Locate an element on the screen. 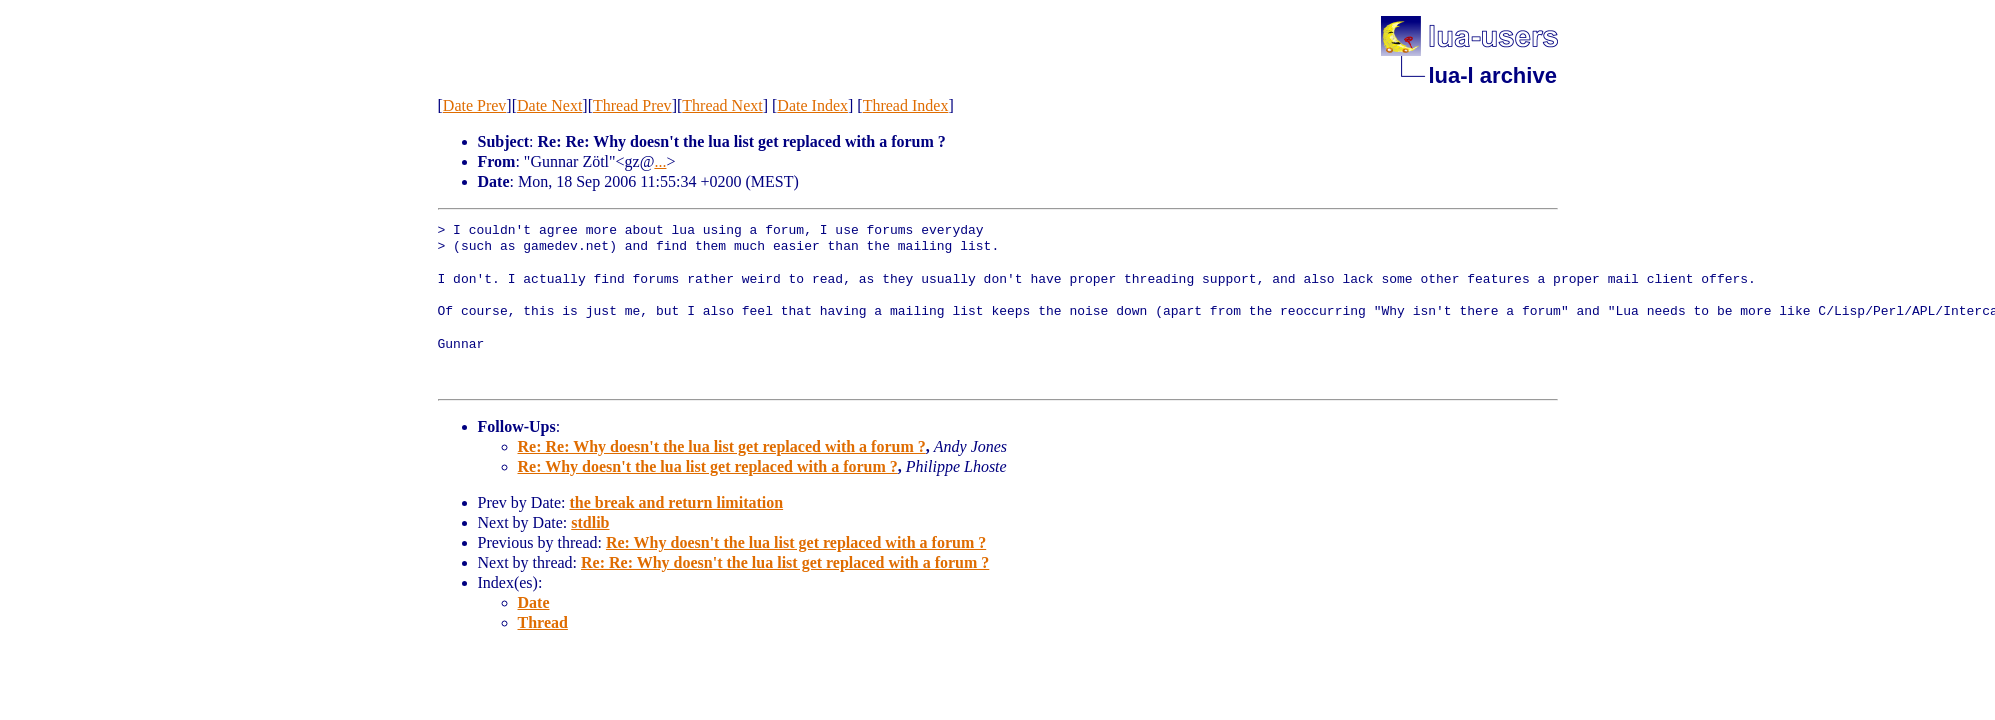 The width and height of the screenshot is (1995, 720). stdlib is located at coordinates (590, 522).